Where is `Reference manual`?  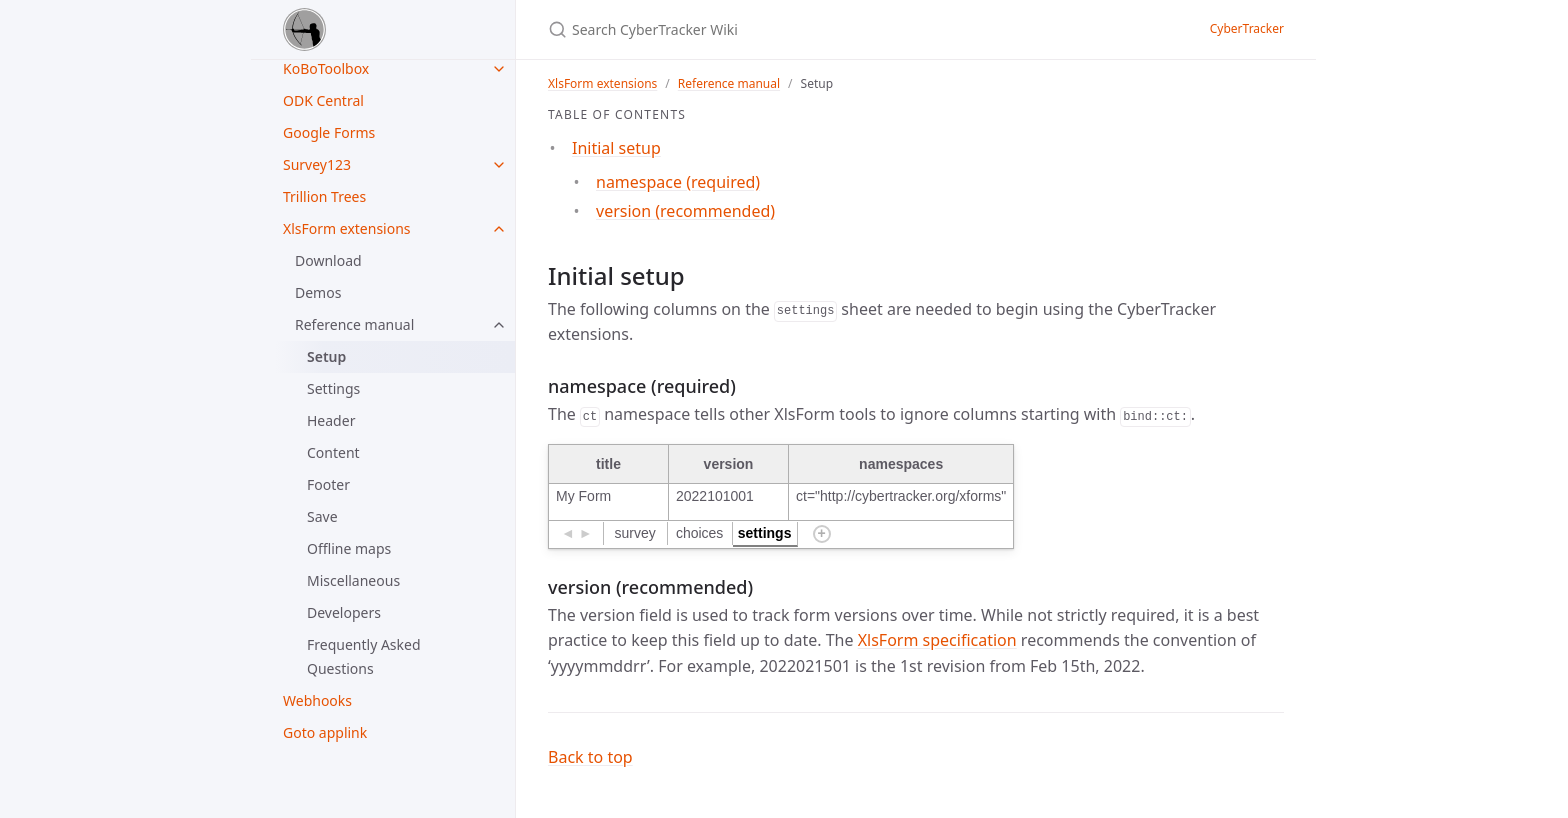
Reference manual is located at coordinates (354, 324).